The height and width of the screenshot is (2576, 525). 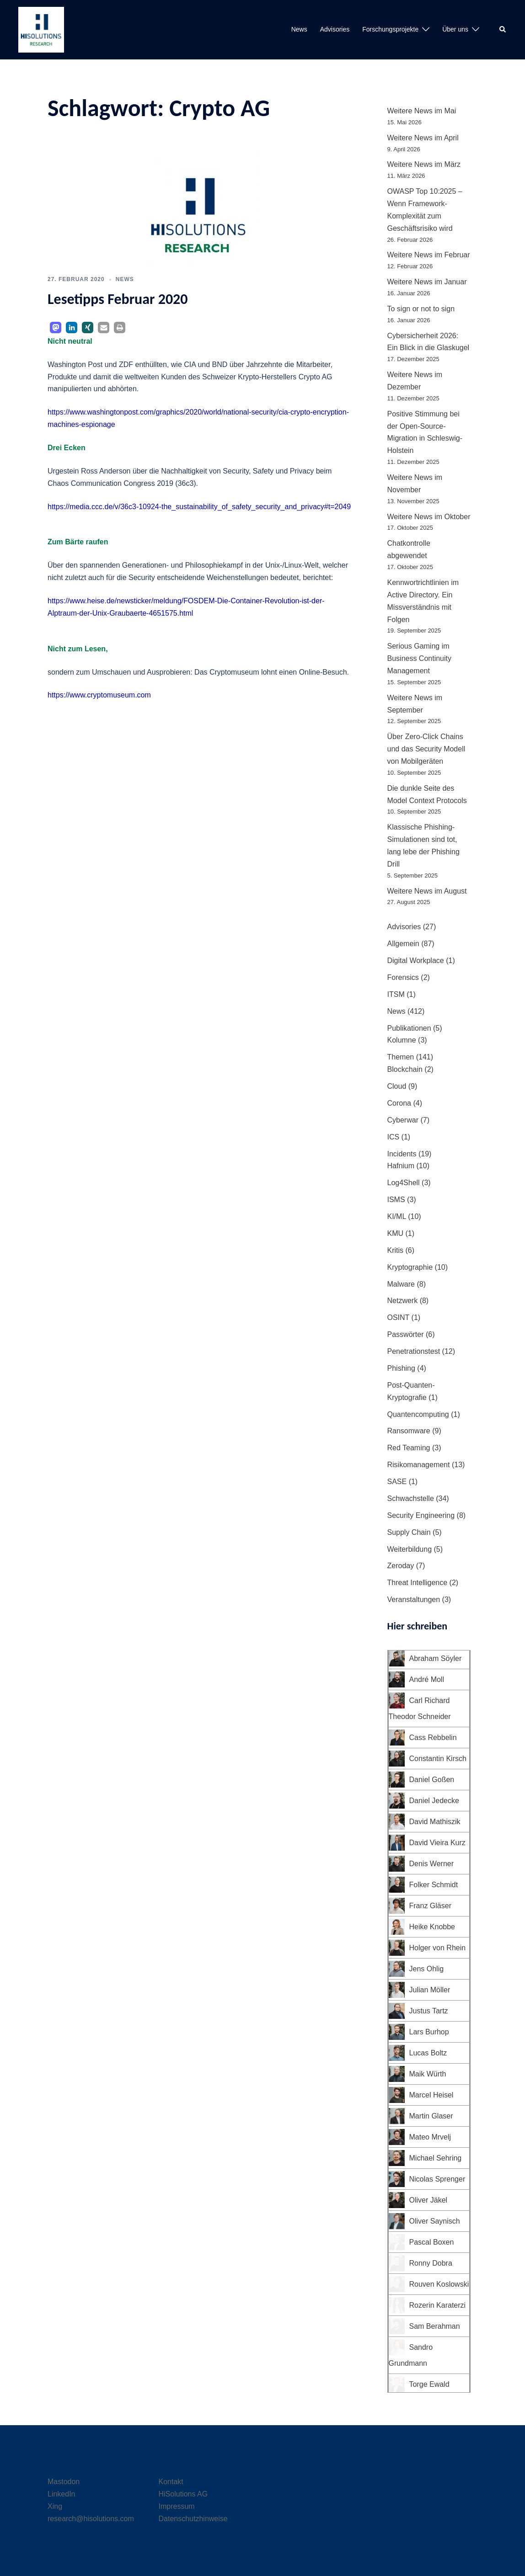 What do you see at coordinates (55, 2506) in the screenshot?
I see `Xing` at bounding box center [55, 2506].